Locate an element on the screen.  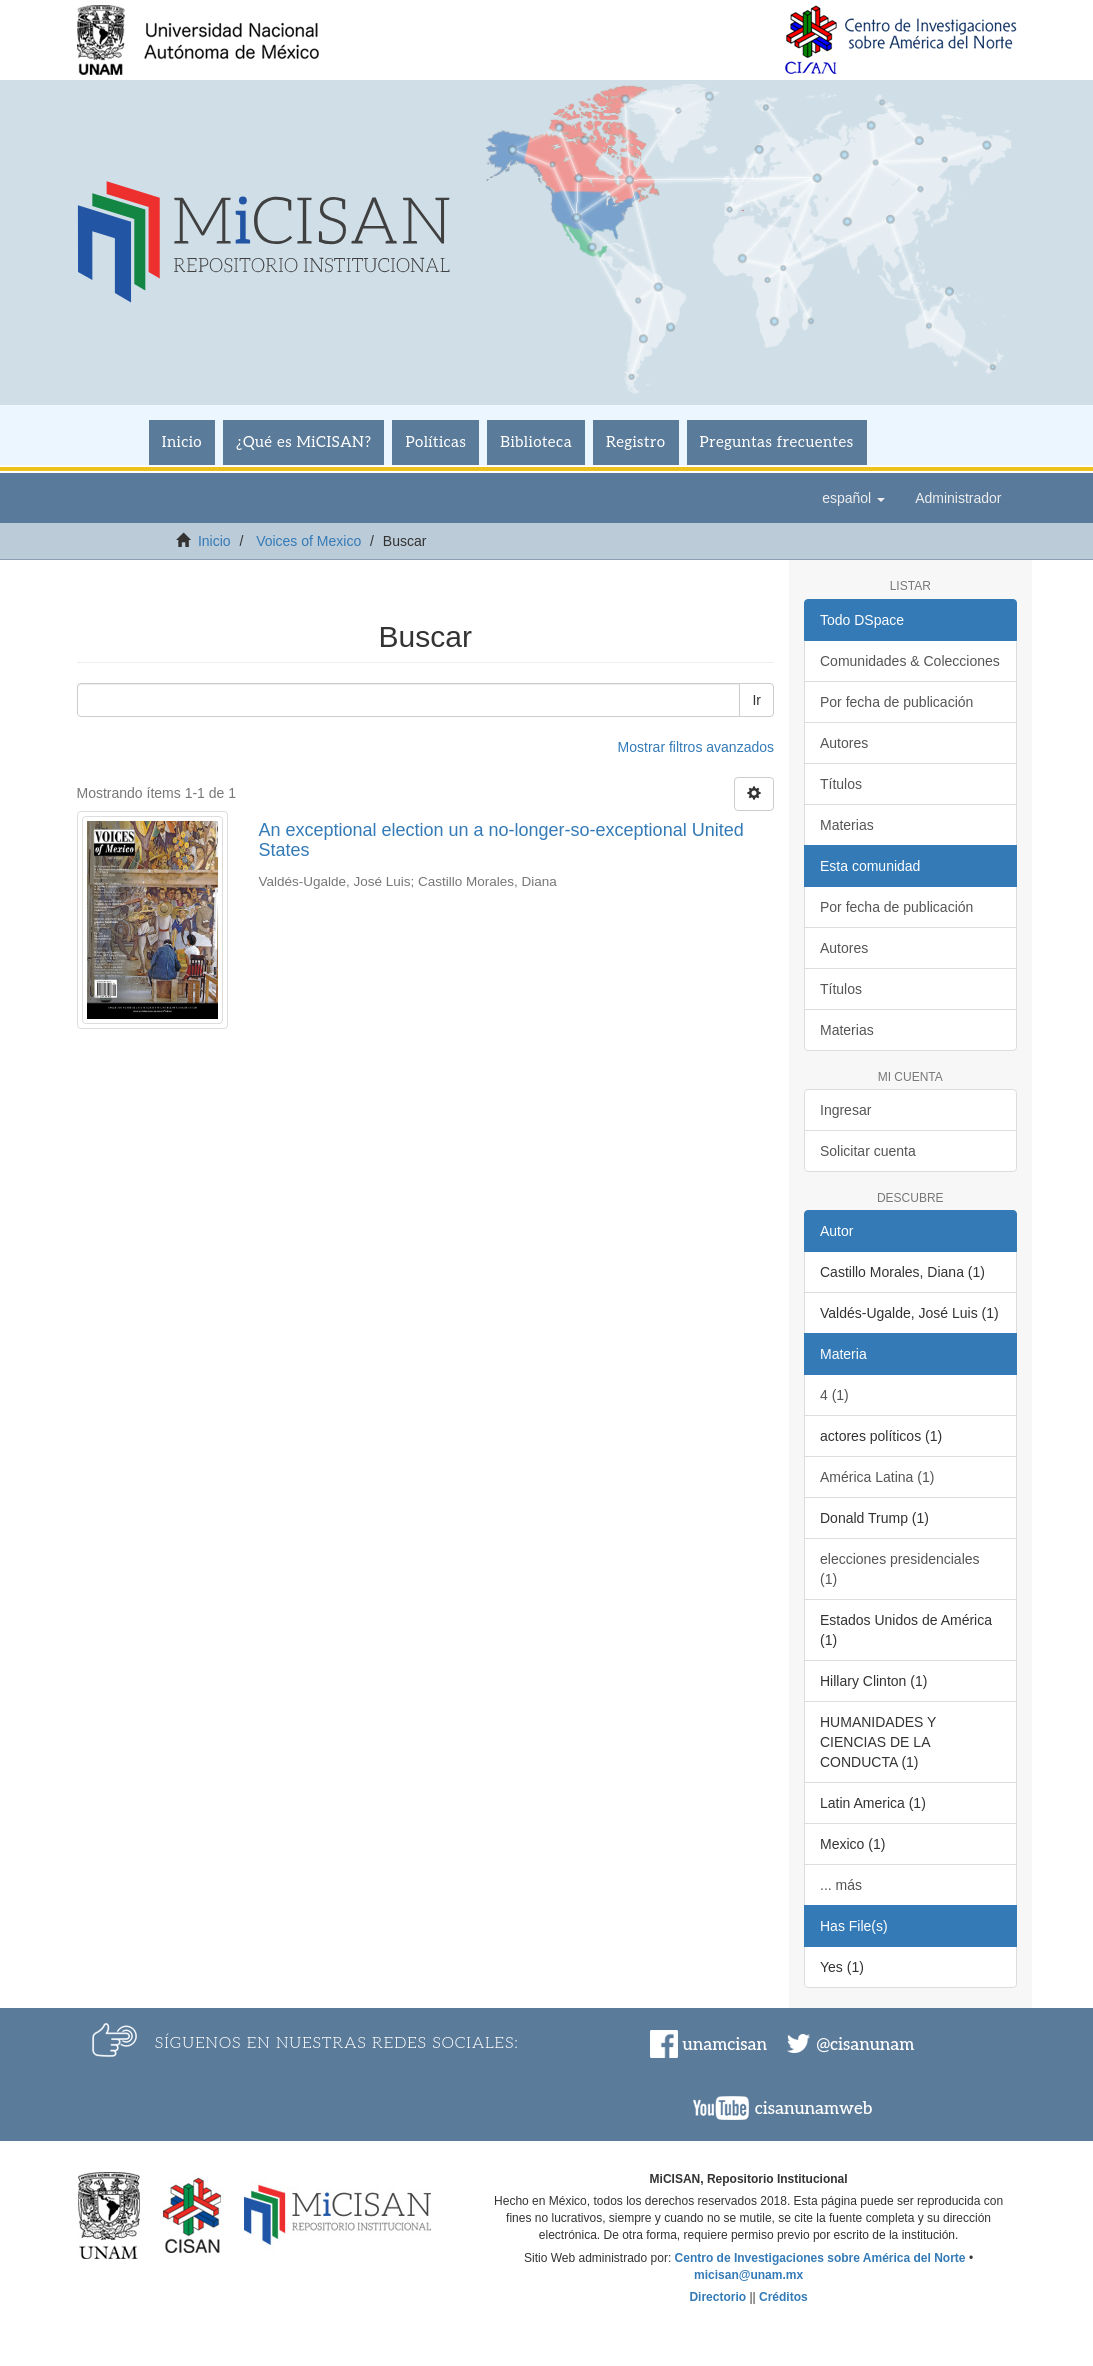
Ir is located at coordinates (756, 700).